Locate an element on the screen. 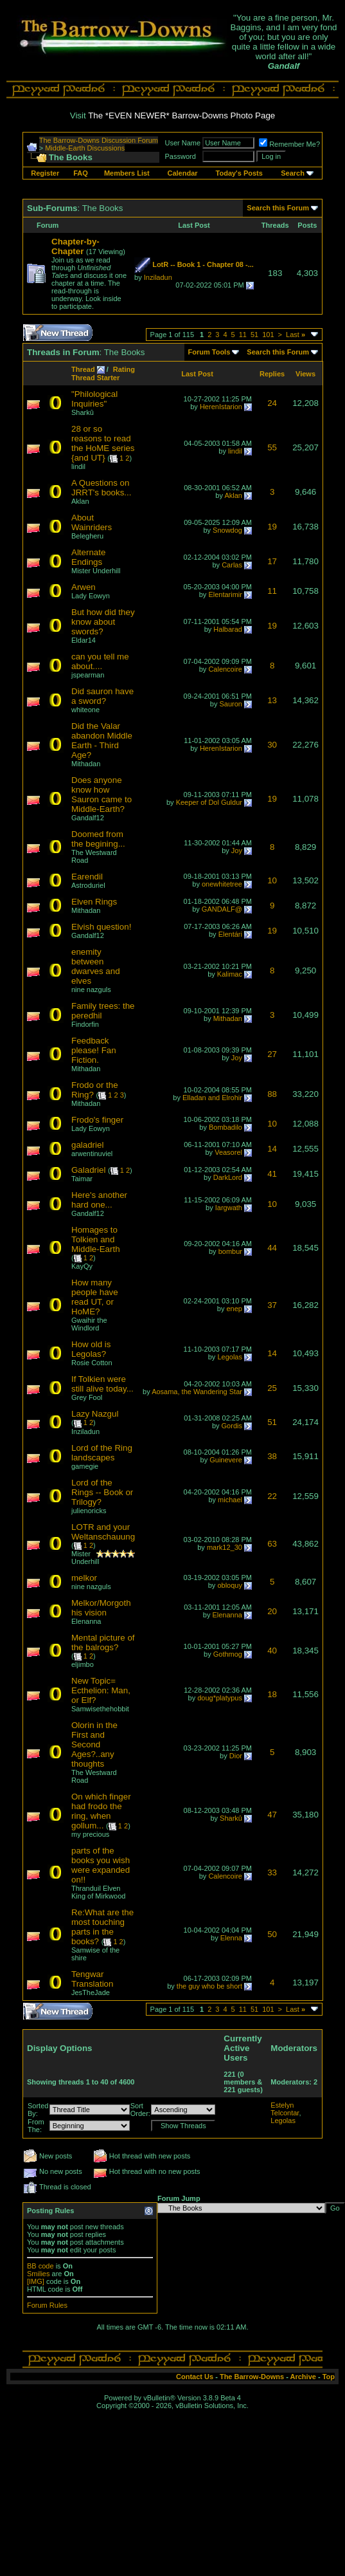 The height and width of the screenshot is (2576, 345). bombur is located at coordinates (230, 1251).